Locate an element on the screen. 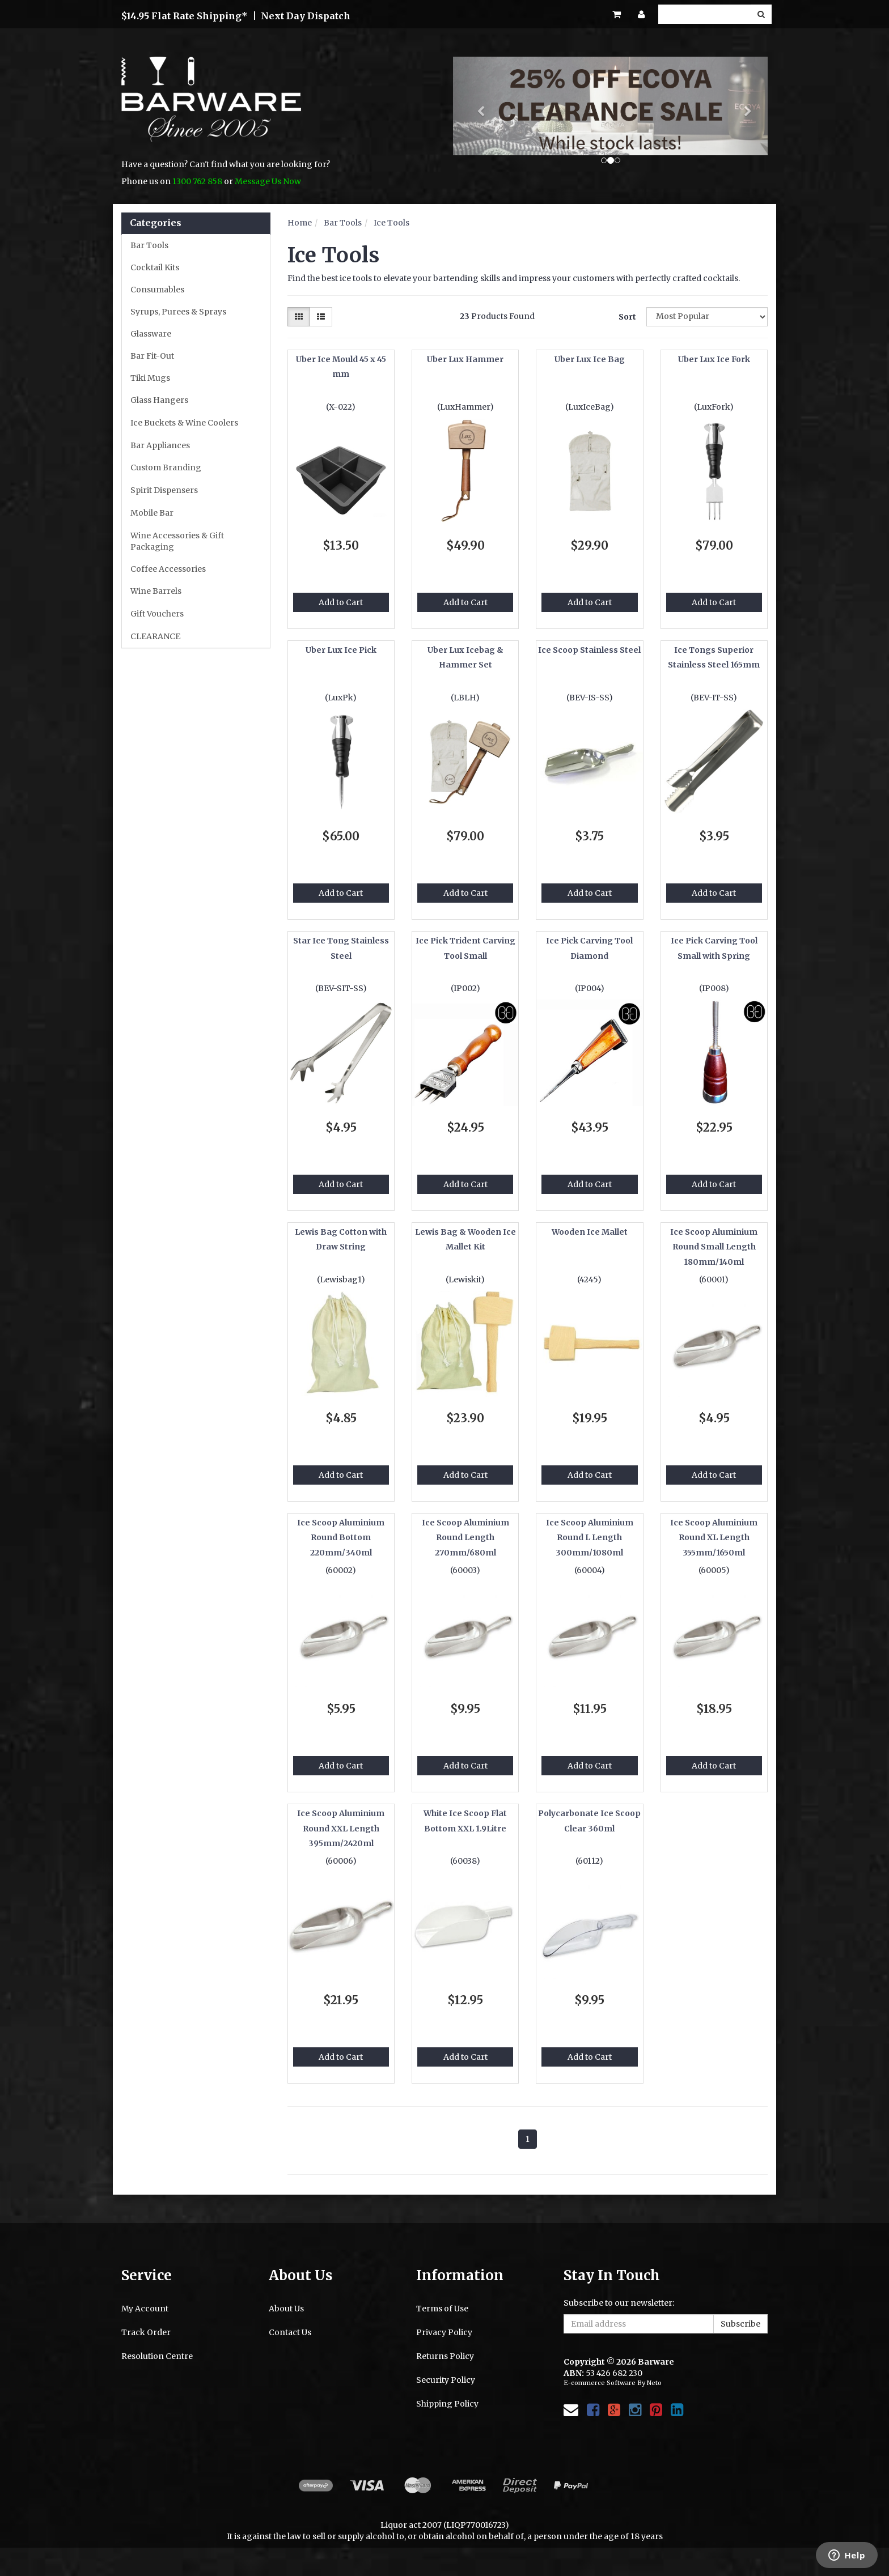 The height and width of the screenshot is (2576, 889). Gift Vouchers is located at coordinates (157, 614).